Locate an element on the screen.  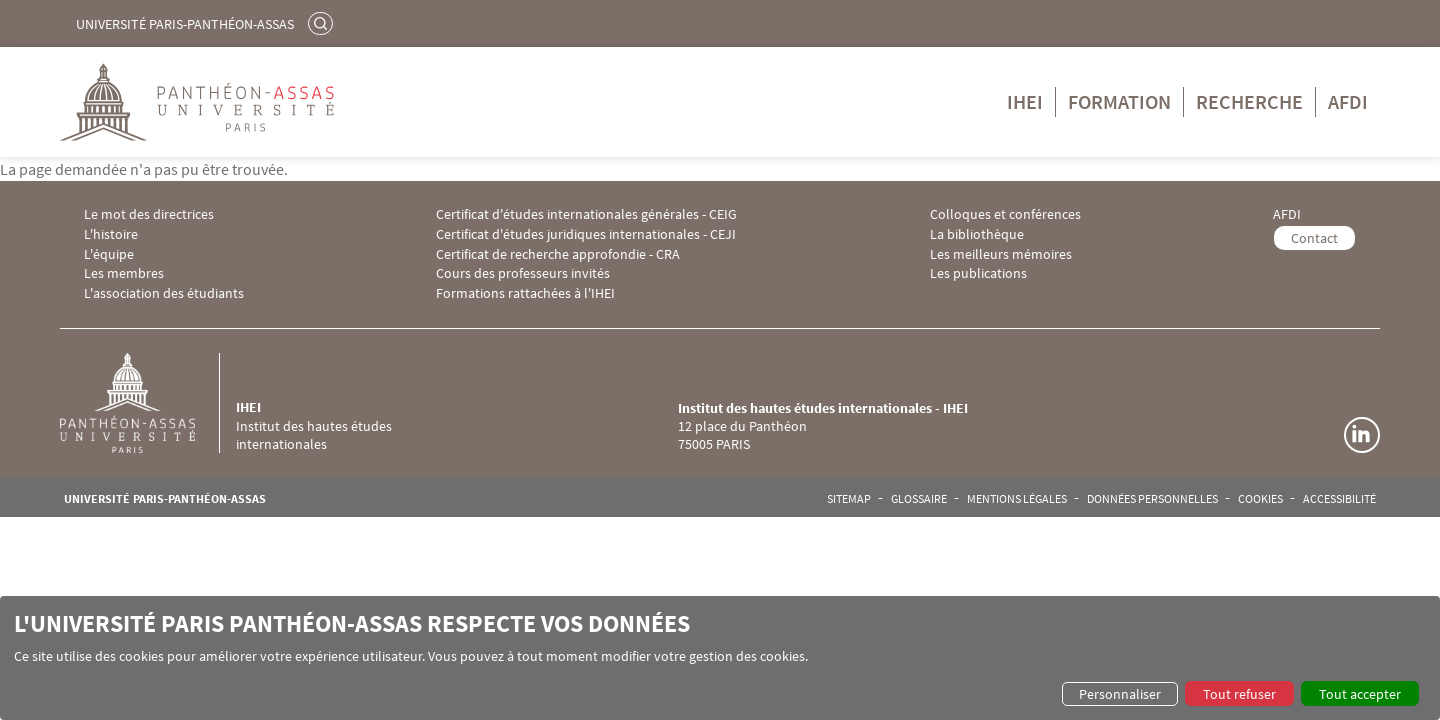
Données personnelles is located at coordinates (1152, 499).